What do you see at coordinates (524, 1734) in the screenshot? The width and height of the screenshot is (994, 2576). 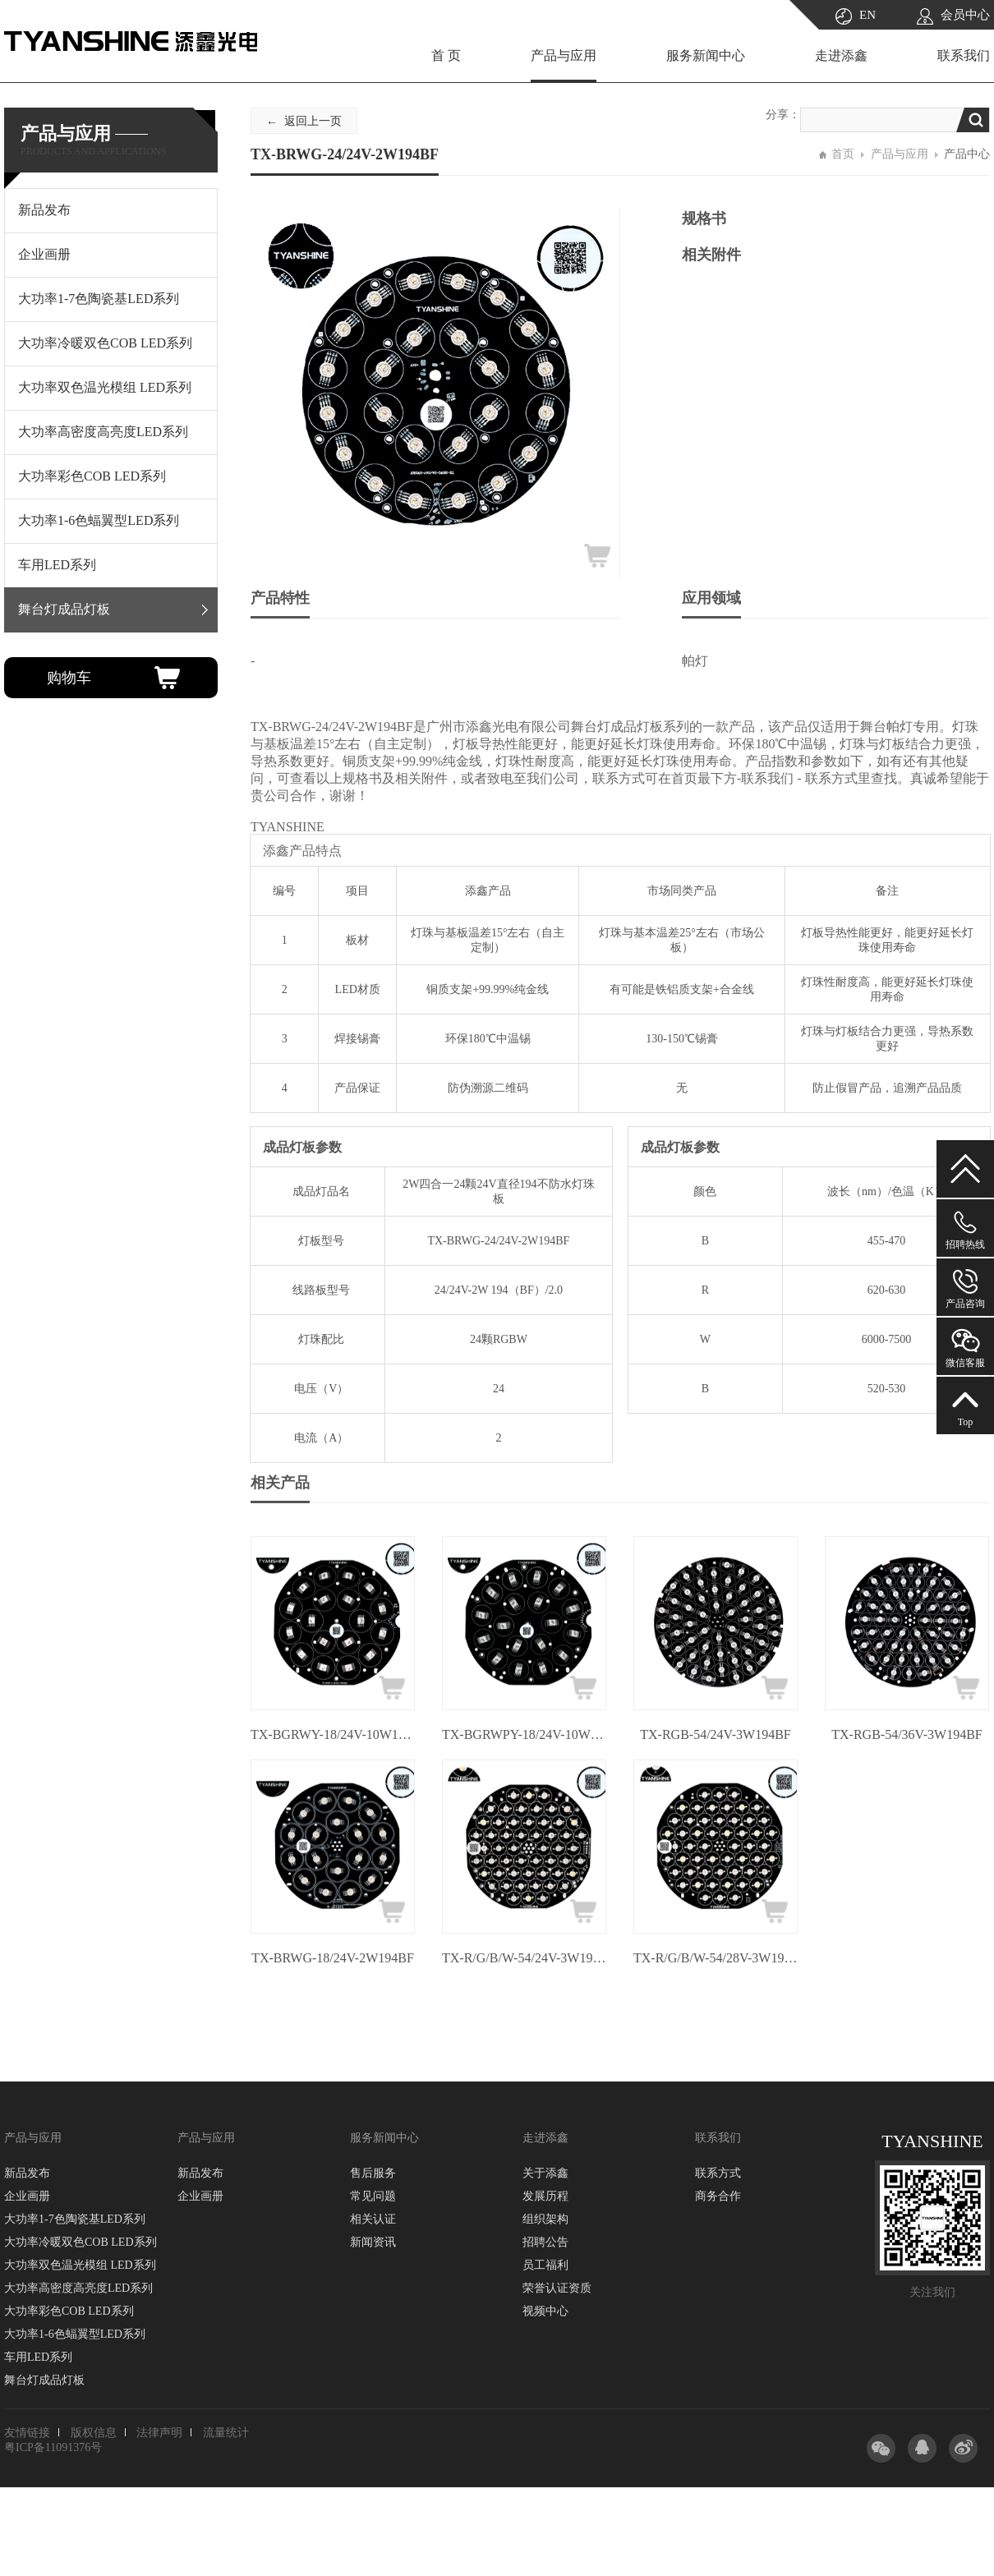 I see `TX-BGRWPY-18/24V-10W194BF` at bounding box center [524, 1734].